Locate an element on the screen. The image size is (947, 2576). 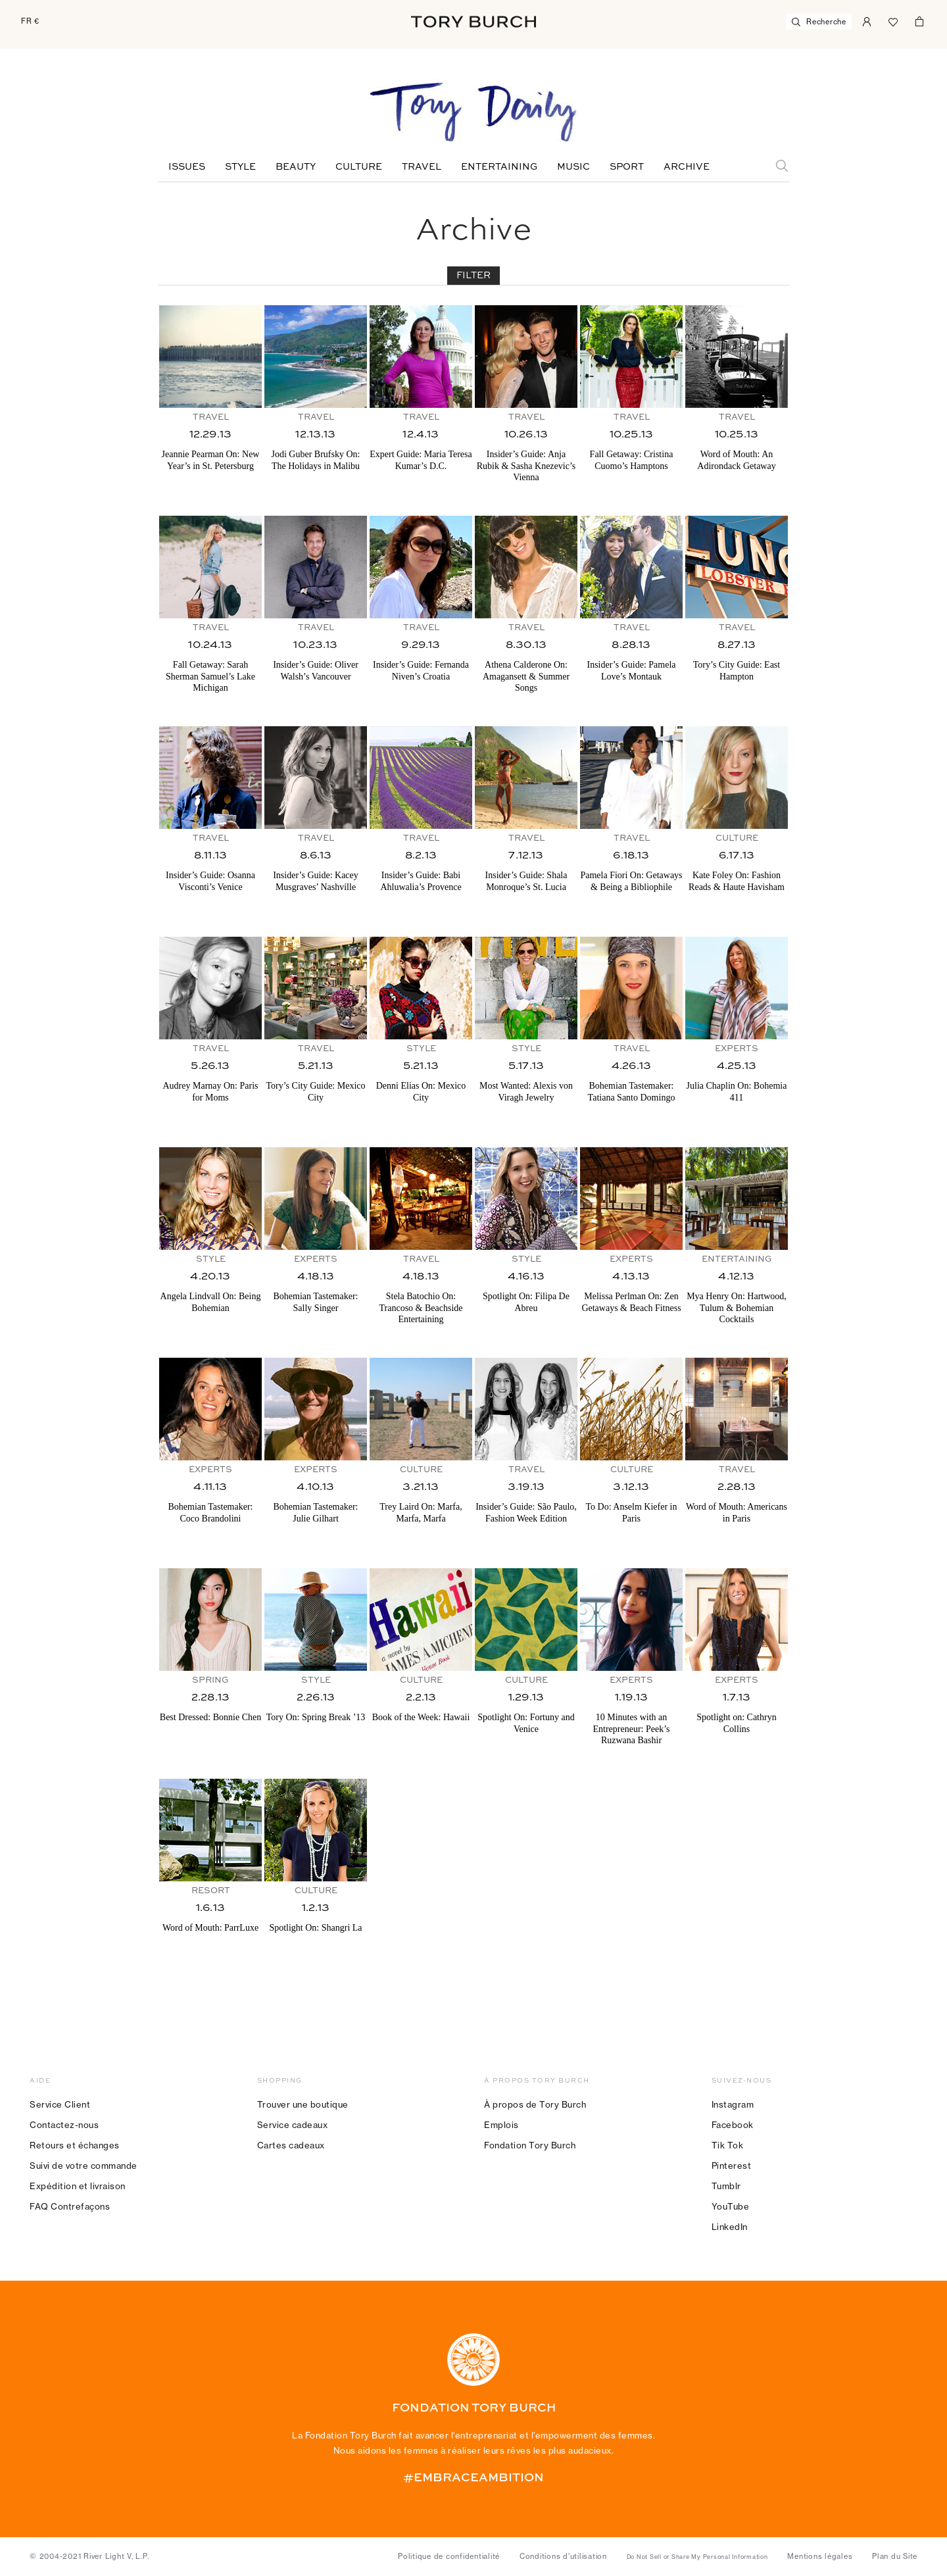
Emplois is located at coordinates (501, 2124).